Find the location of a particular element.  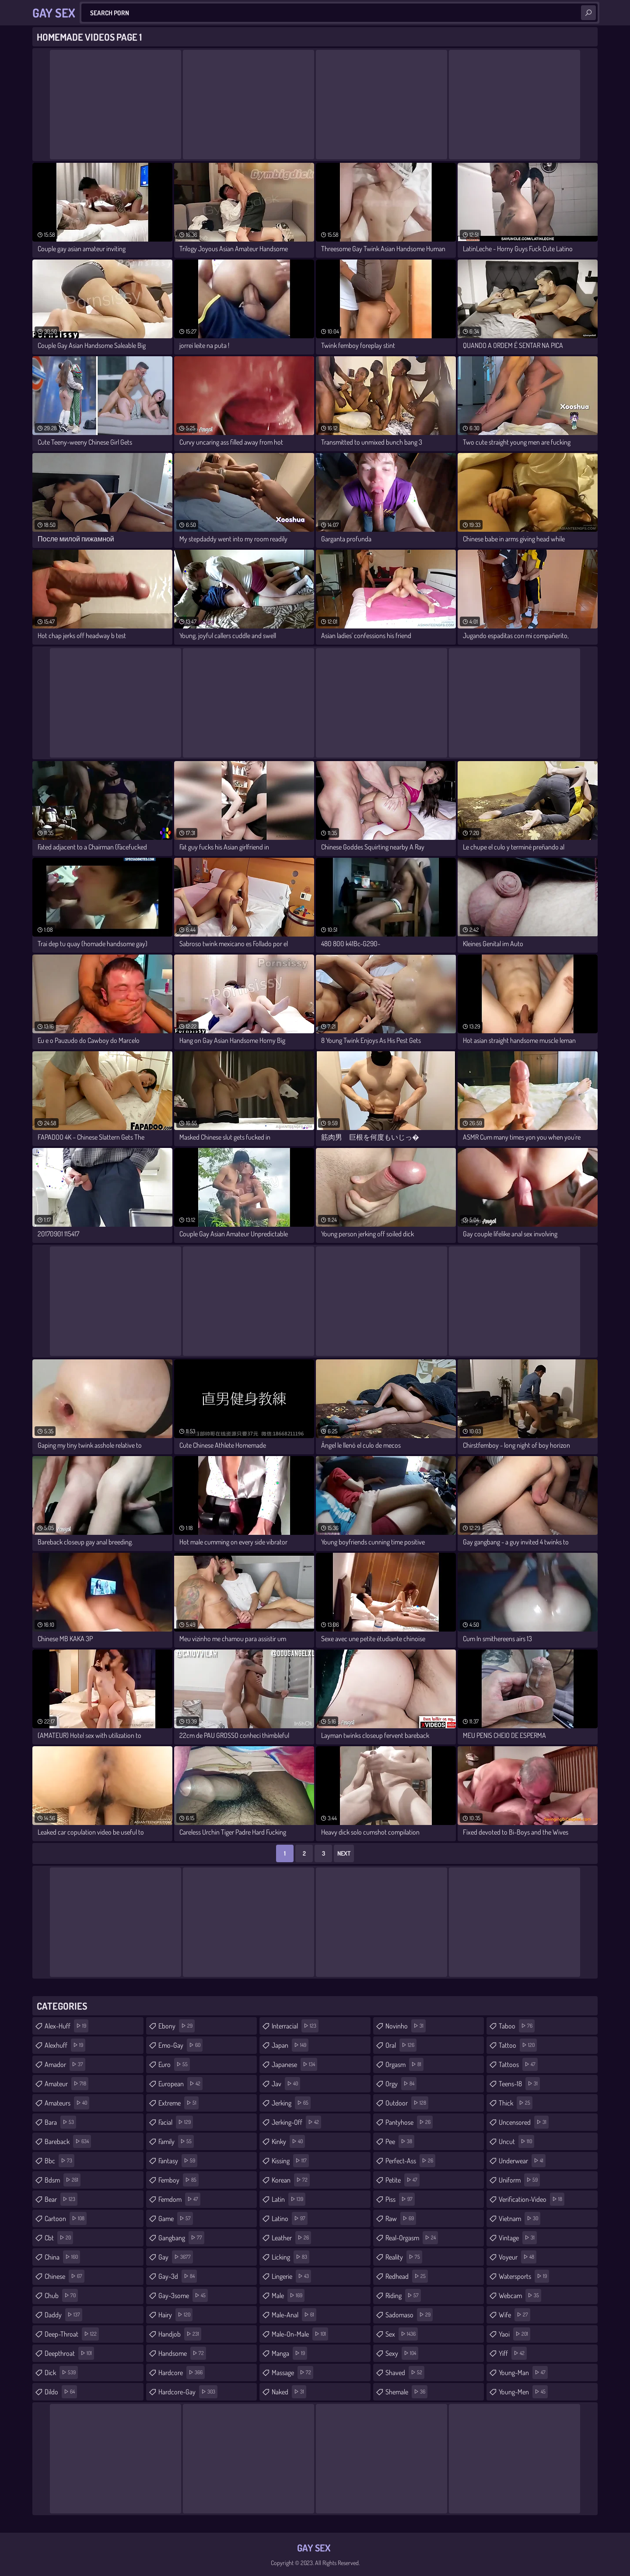

uniform is located at coordinates (519, 2179).